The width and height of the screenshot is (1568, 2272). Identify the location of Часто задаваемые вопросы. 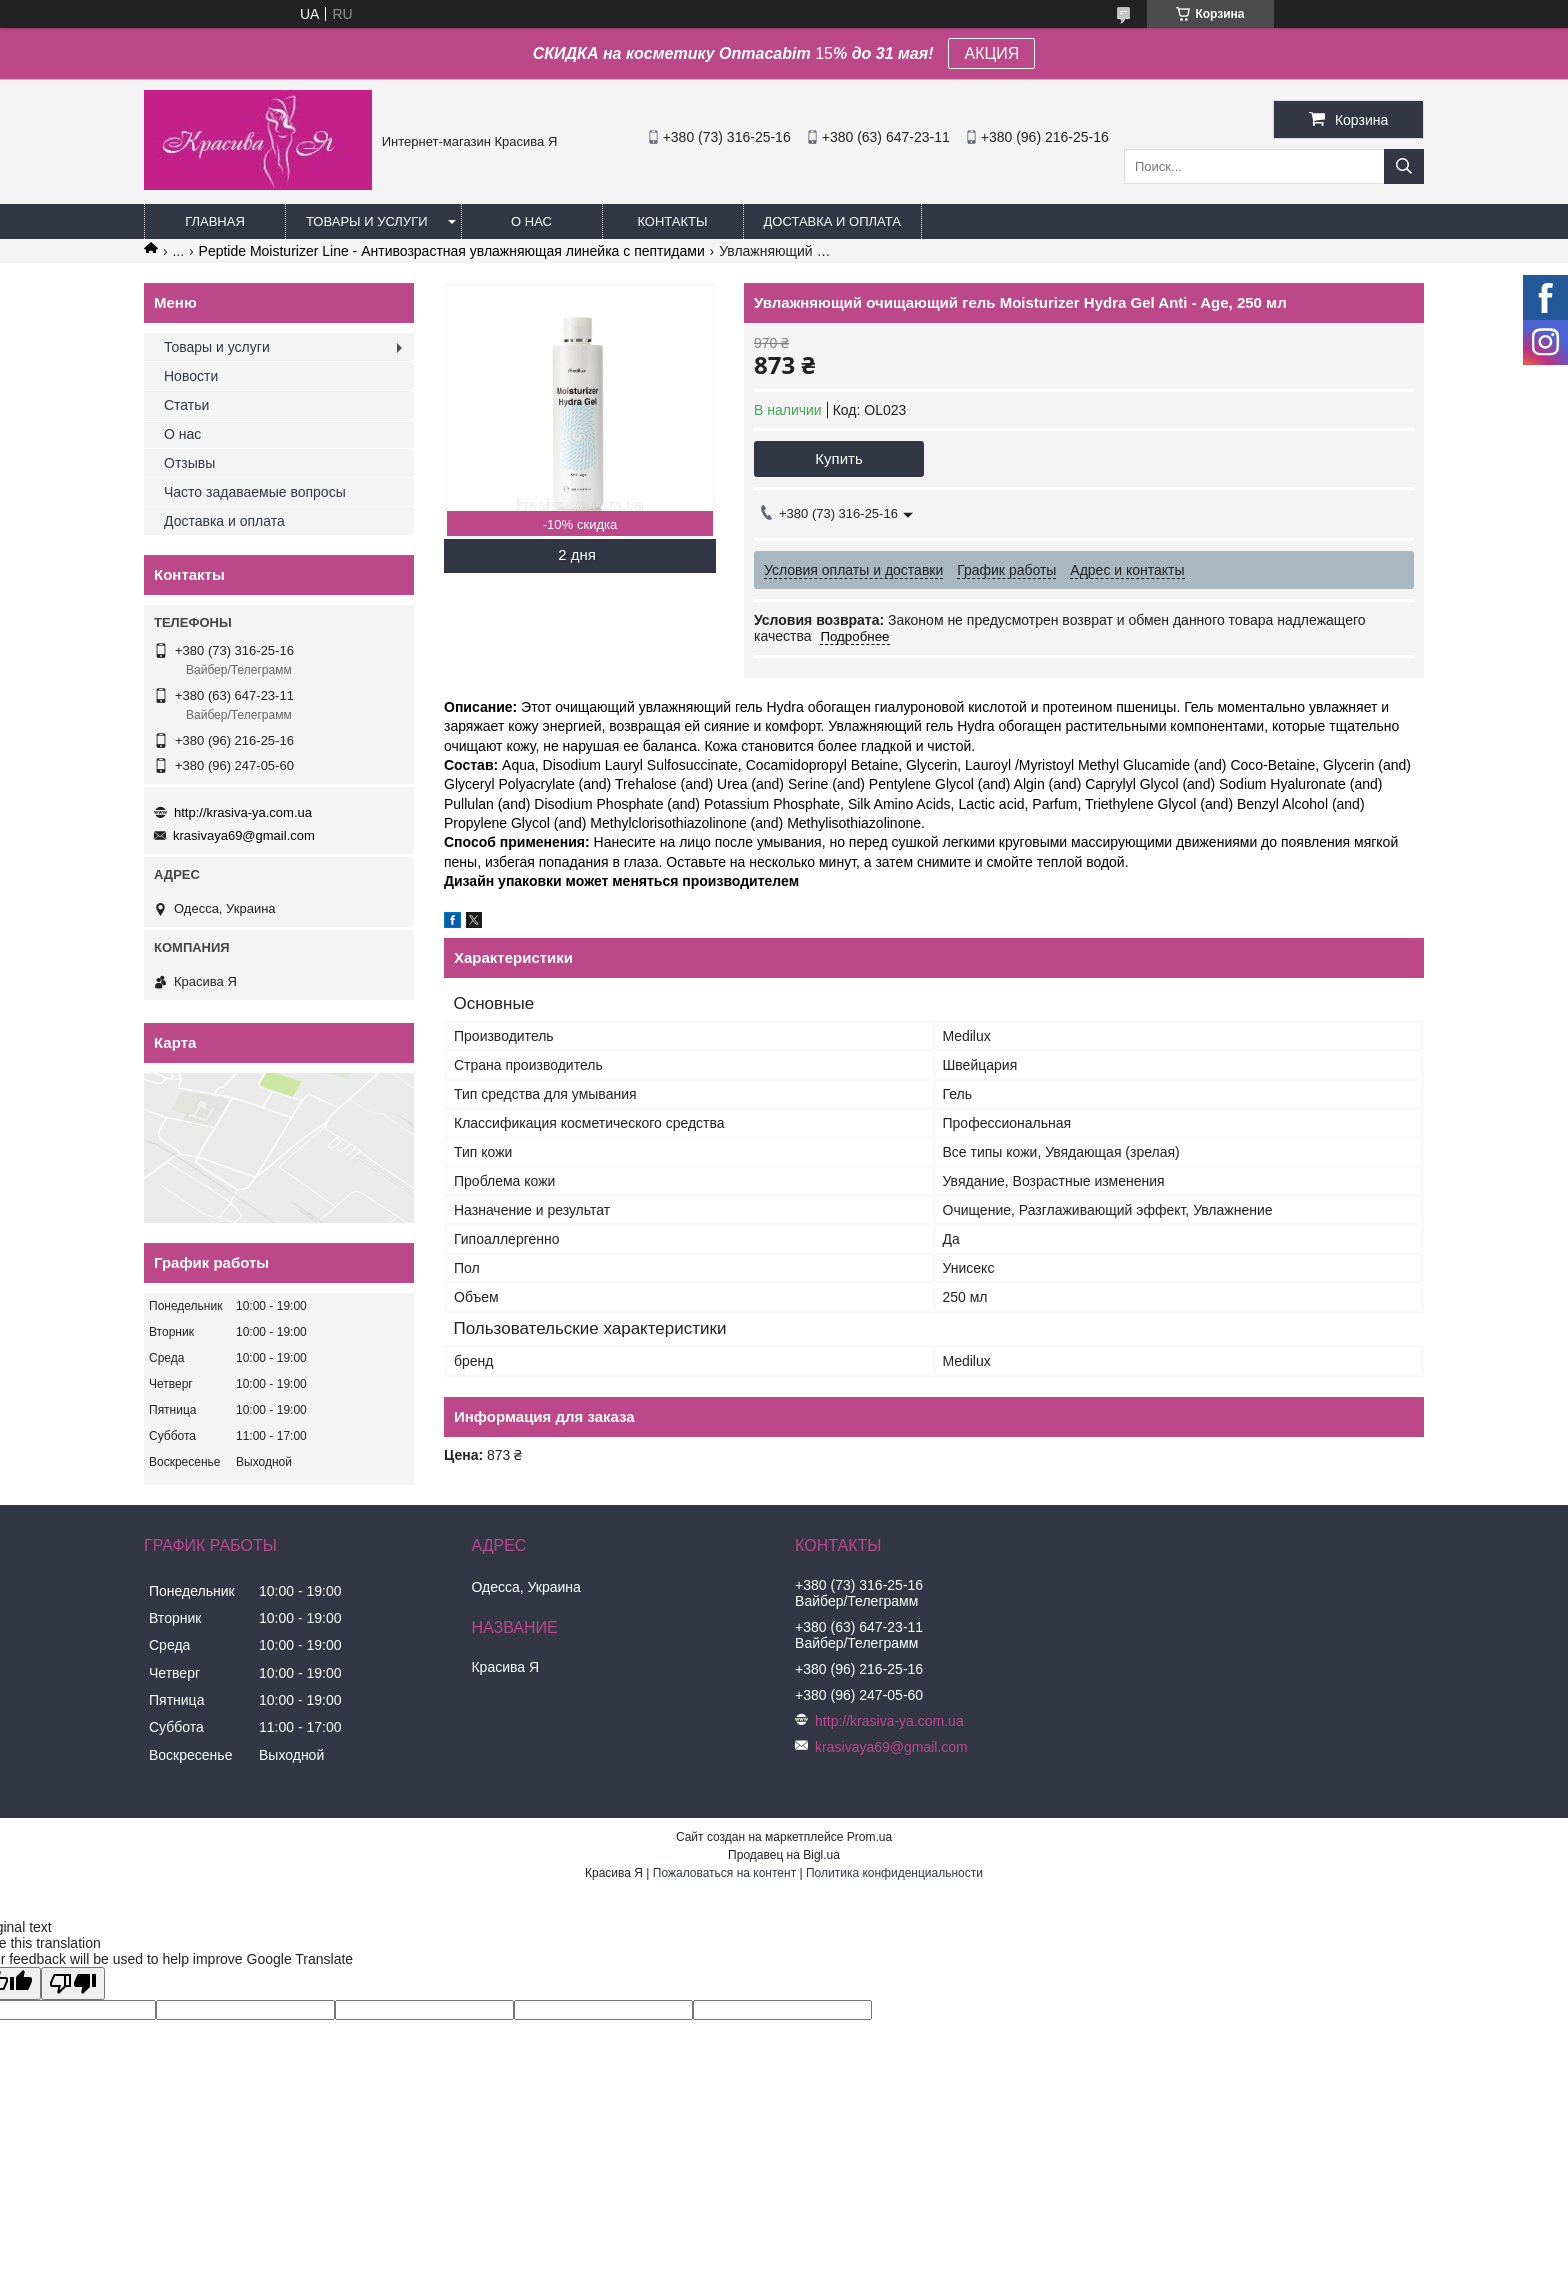
(255, 492).